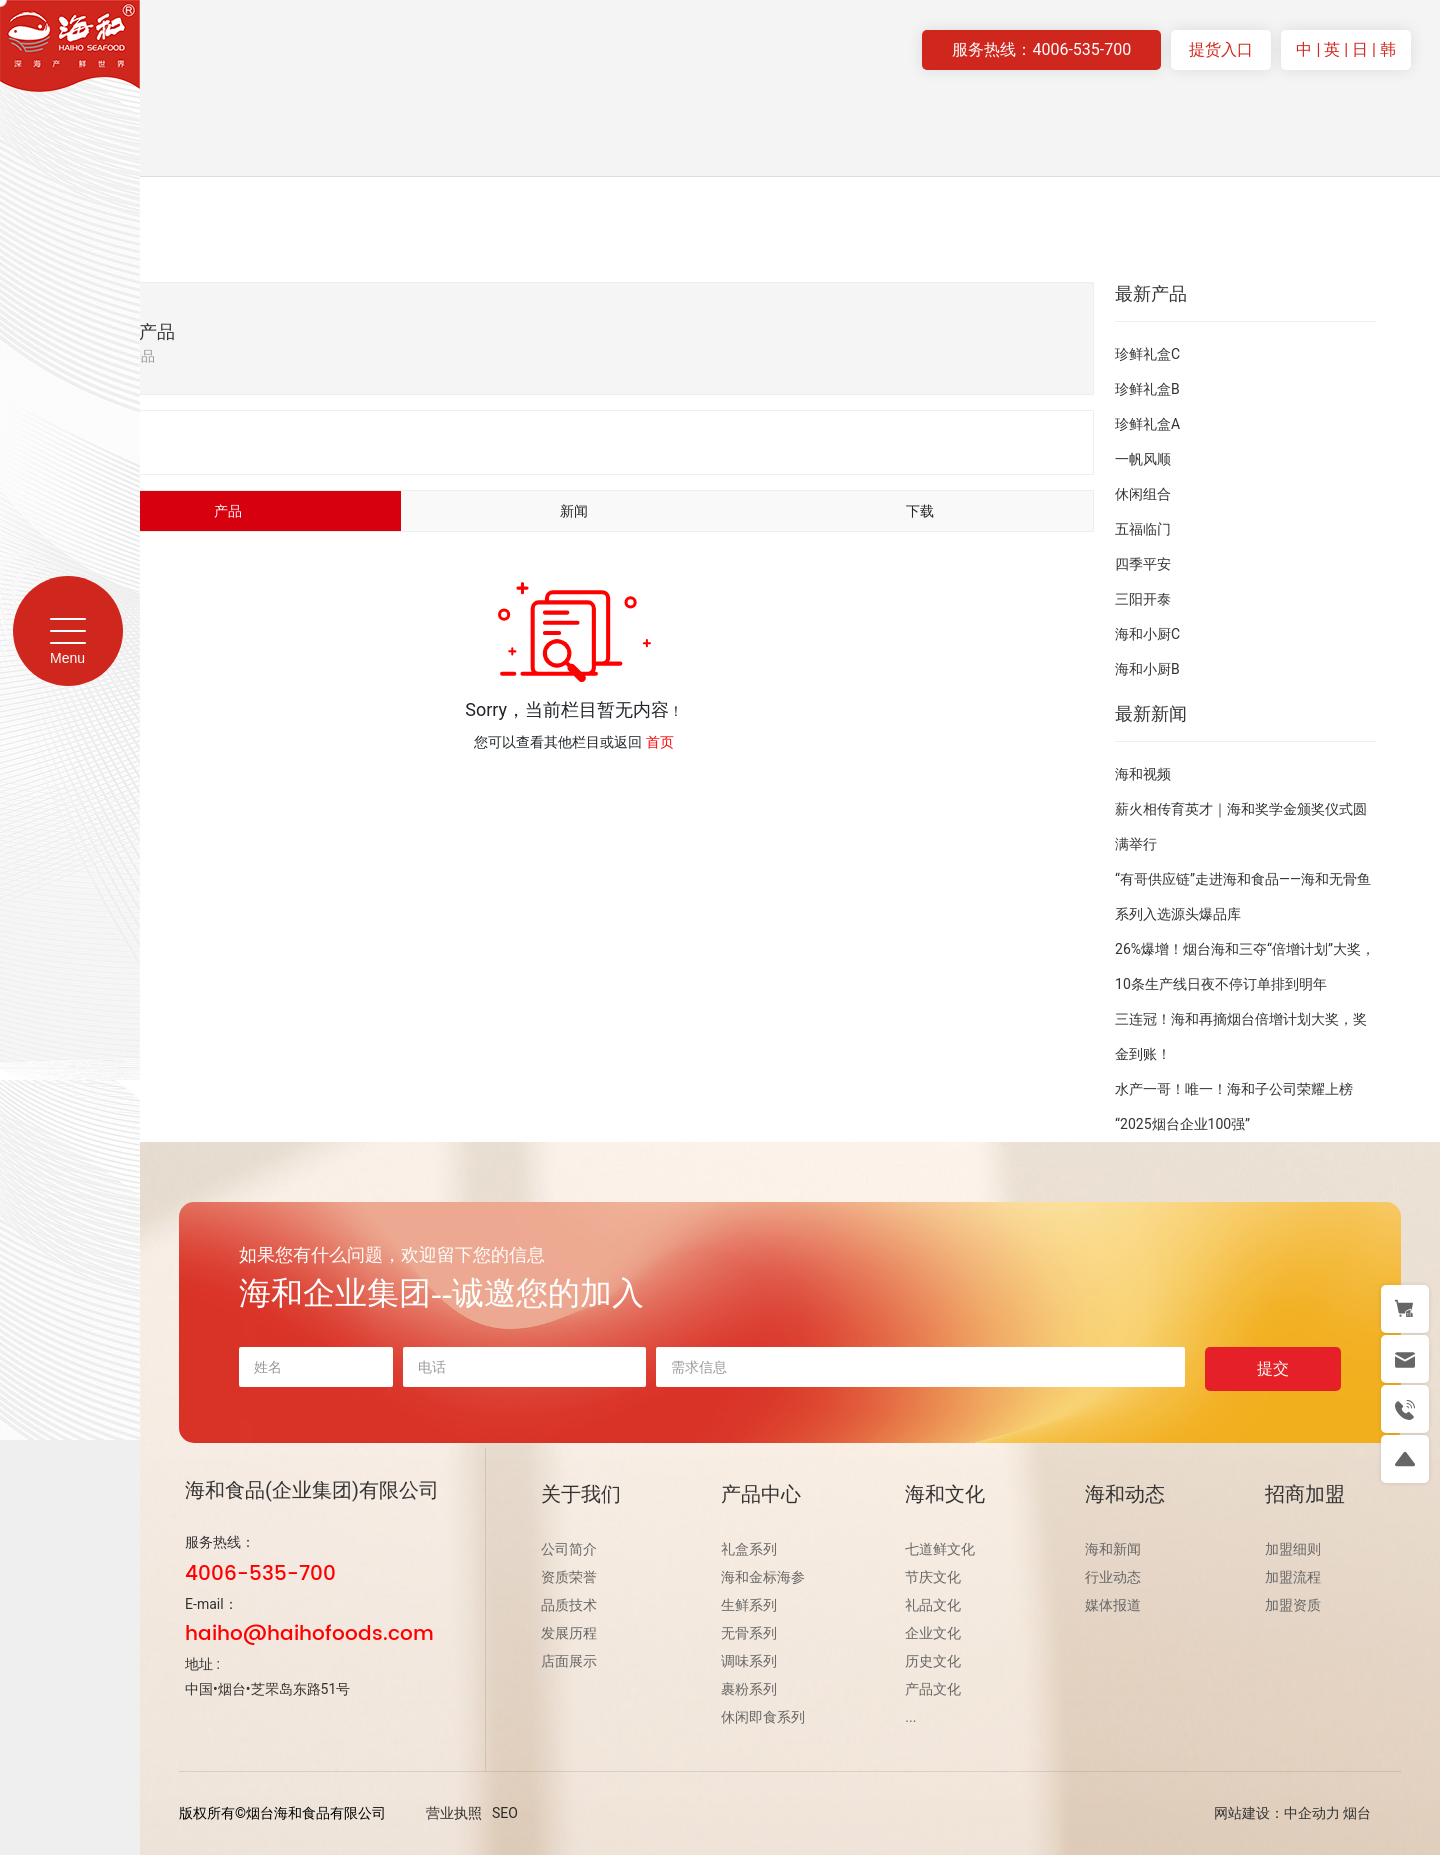 The width and height of the screenshot is (1440, 1855). What do you see at coordinates (505, 1813) in the screenshot?
I see `SEO` at bounding box center [505, 1813].